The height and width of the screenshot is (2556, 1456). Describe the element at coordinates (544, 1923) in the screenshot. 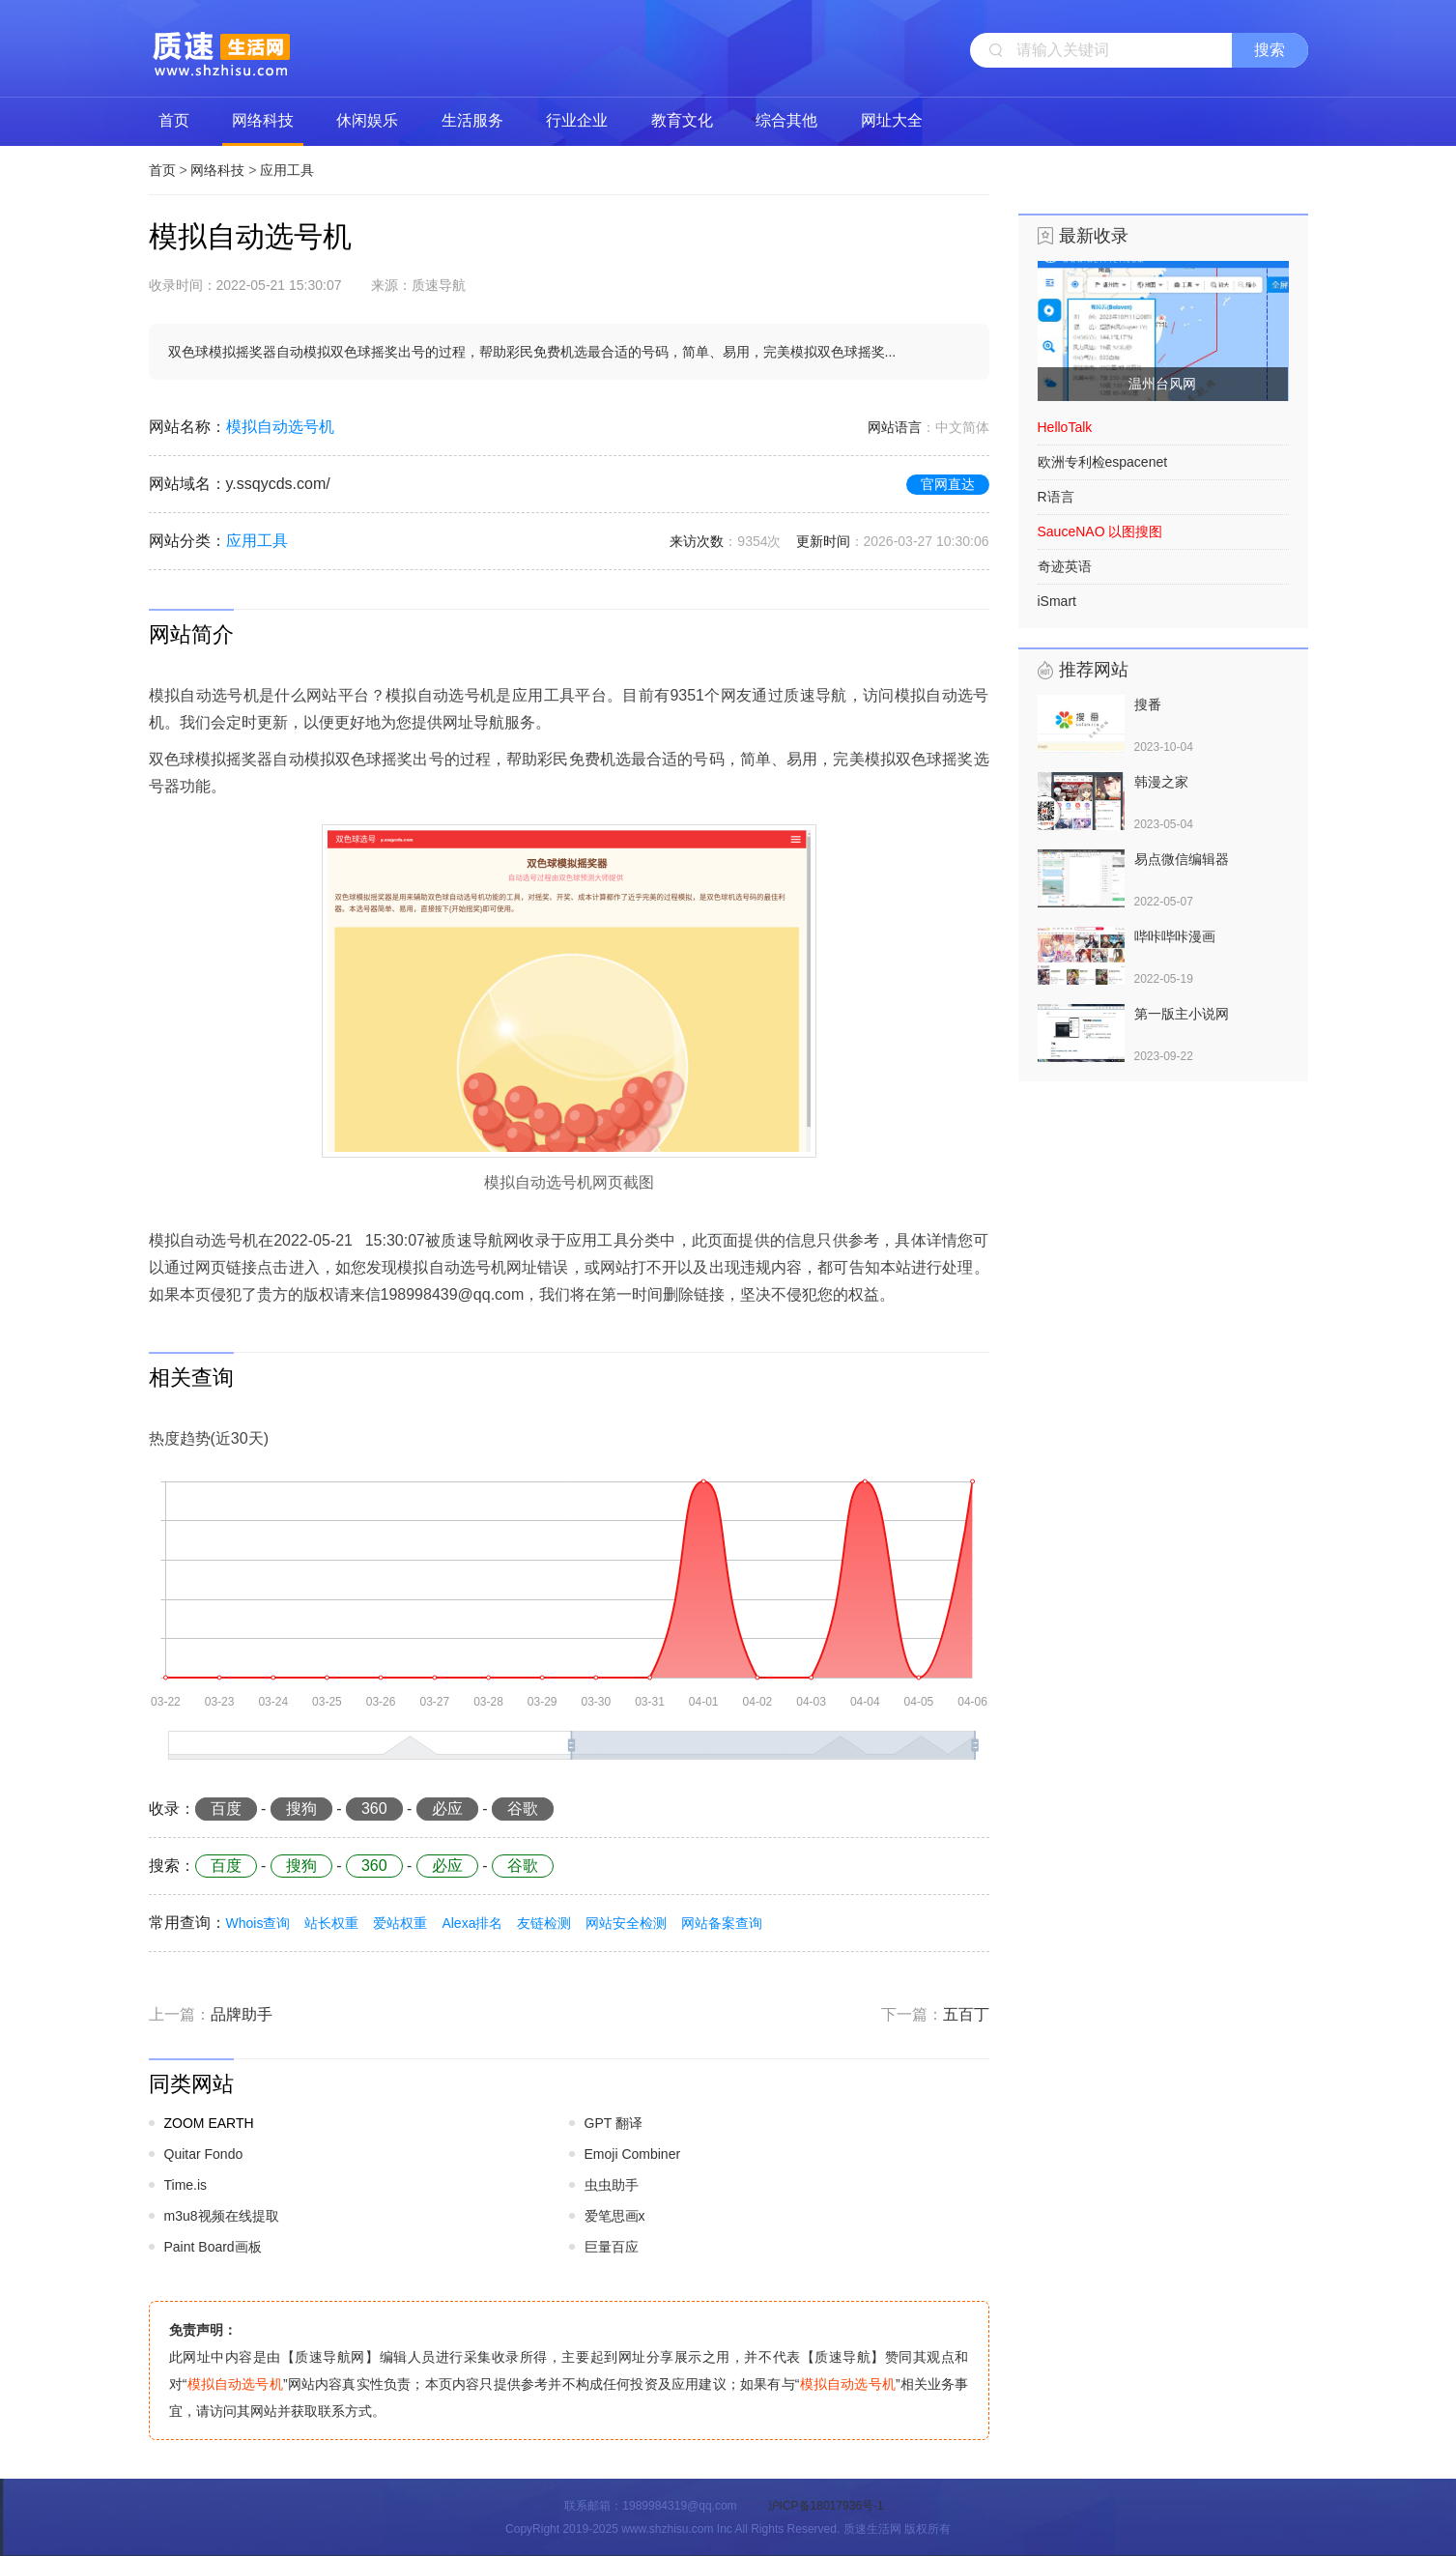

I see `友链检测` at that location.